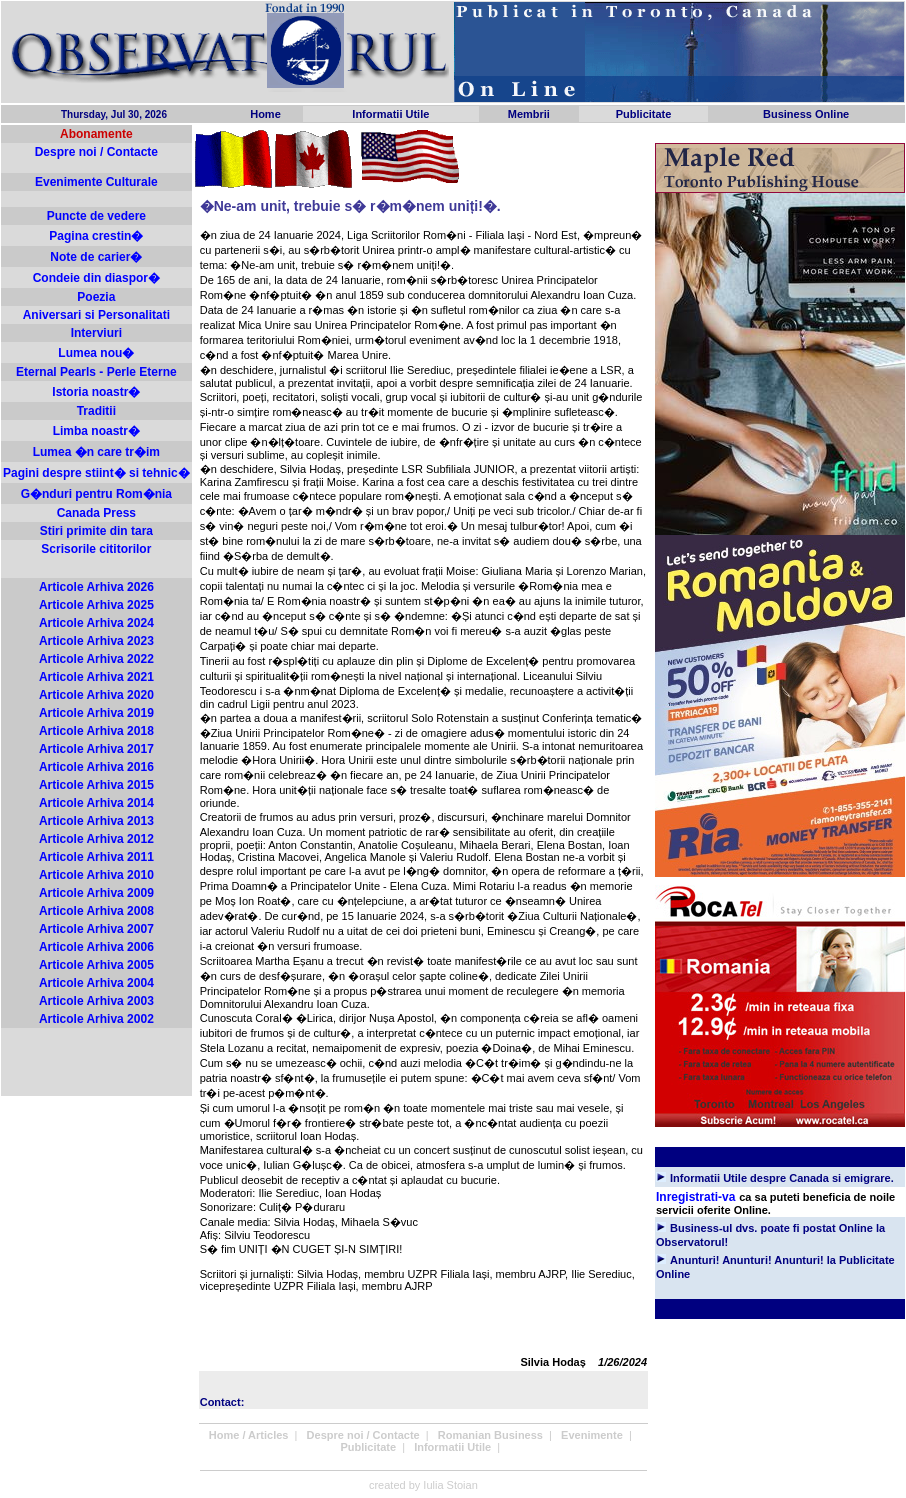 Image resolution: width=906 pixels, height=1498 pixels. What do you see at coordinates (96, 947) in the screenshot?
I see `Articole Arhiva 2006` at bounding box center [96, 947].